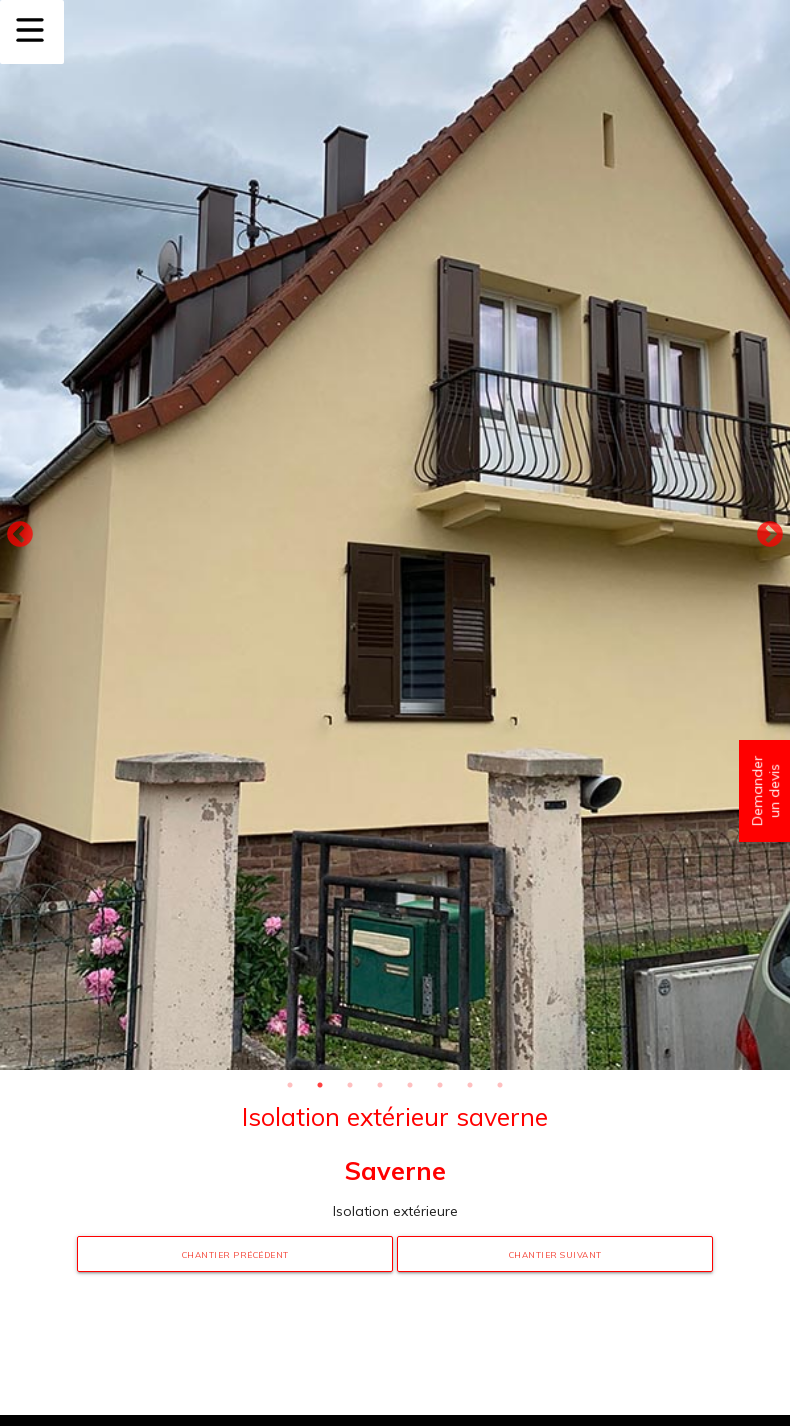  Describe the element at coordinates (470, 1085) in the screenshot. I see `7 [tab]` at that location.